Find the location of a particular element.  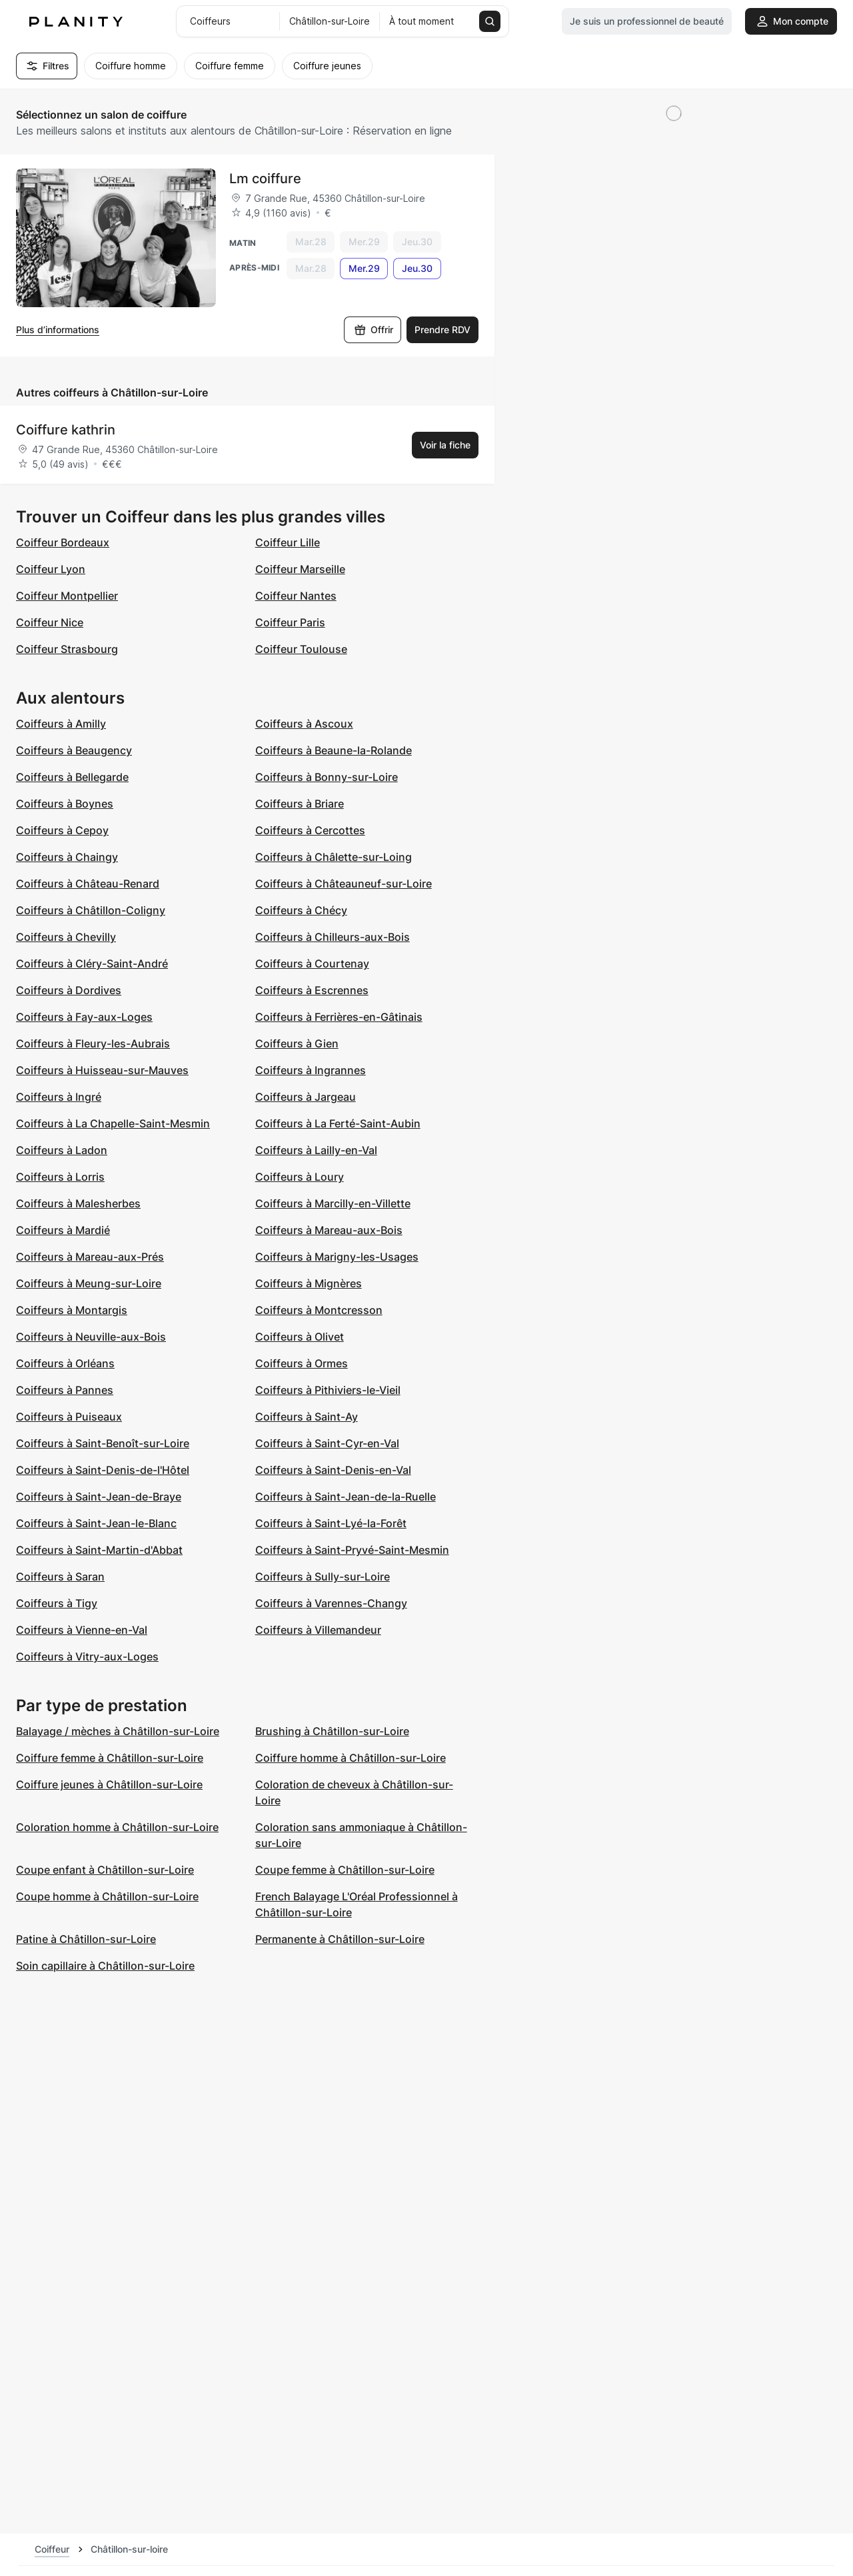

Coiffeurs à Ingrannes is located at coordinates (310, 1070).